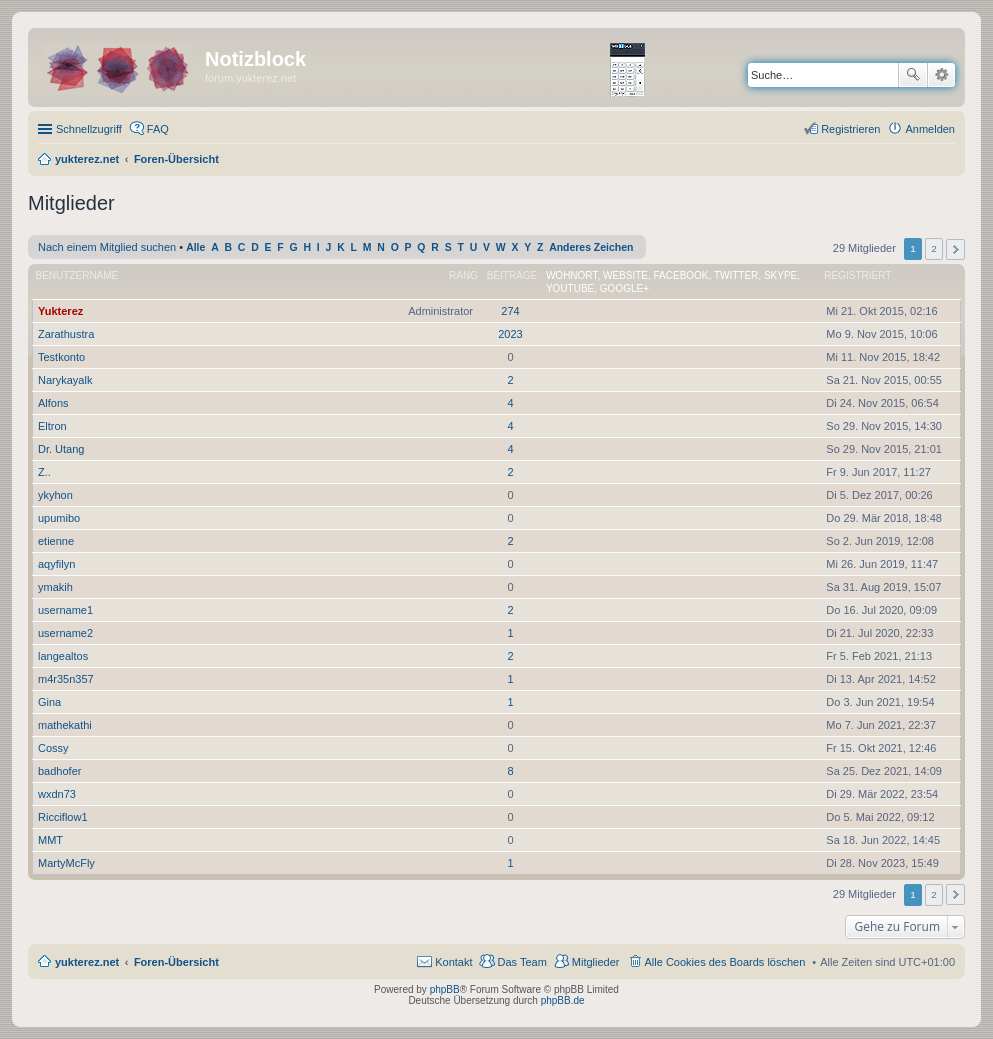 The image size is (993, 1039). Describe the element at coordinates (453, 962) in the screenshot. I see `Kontakt [menuitem]` at that location.